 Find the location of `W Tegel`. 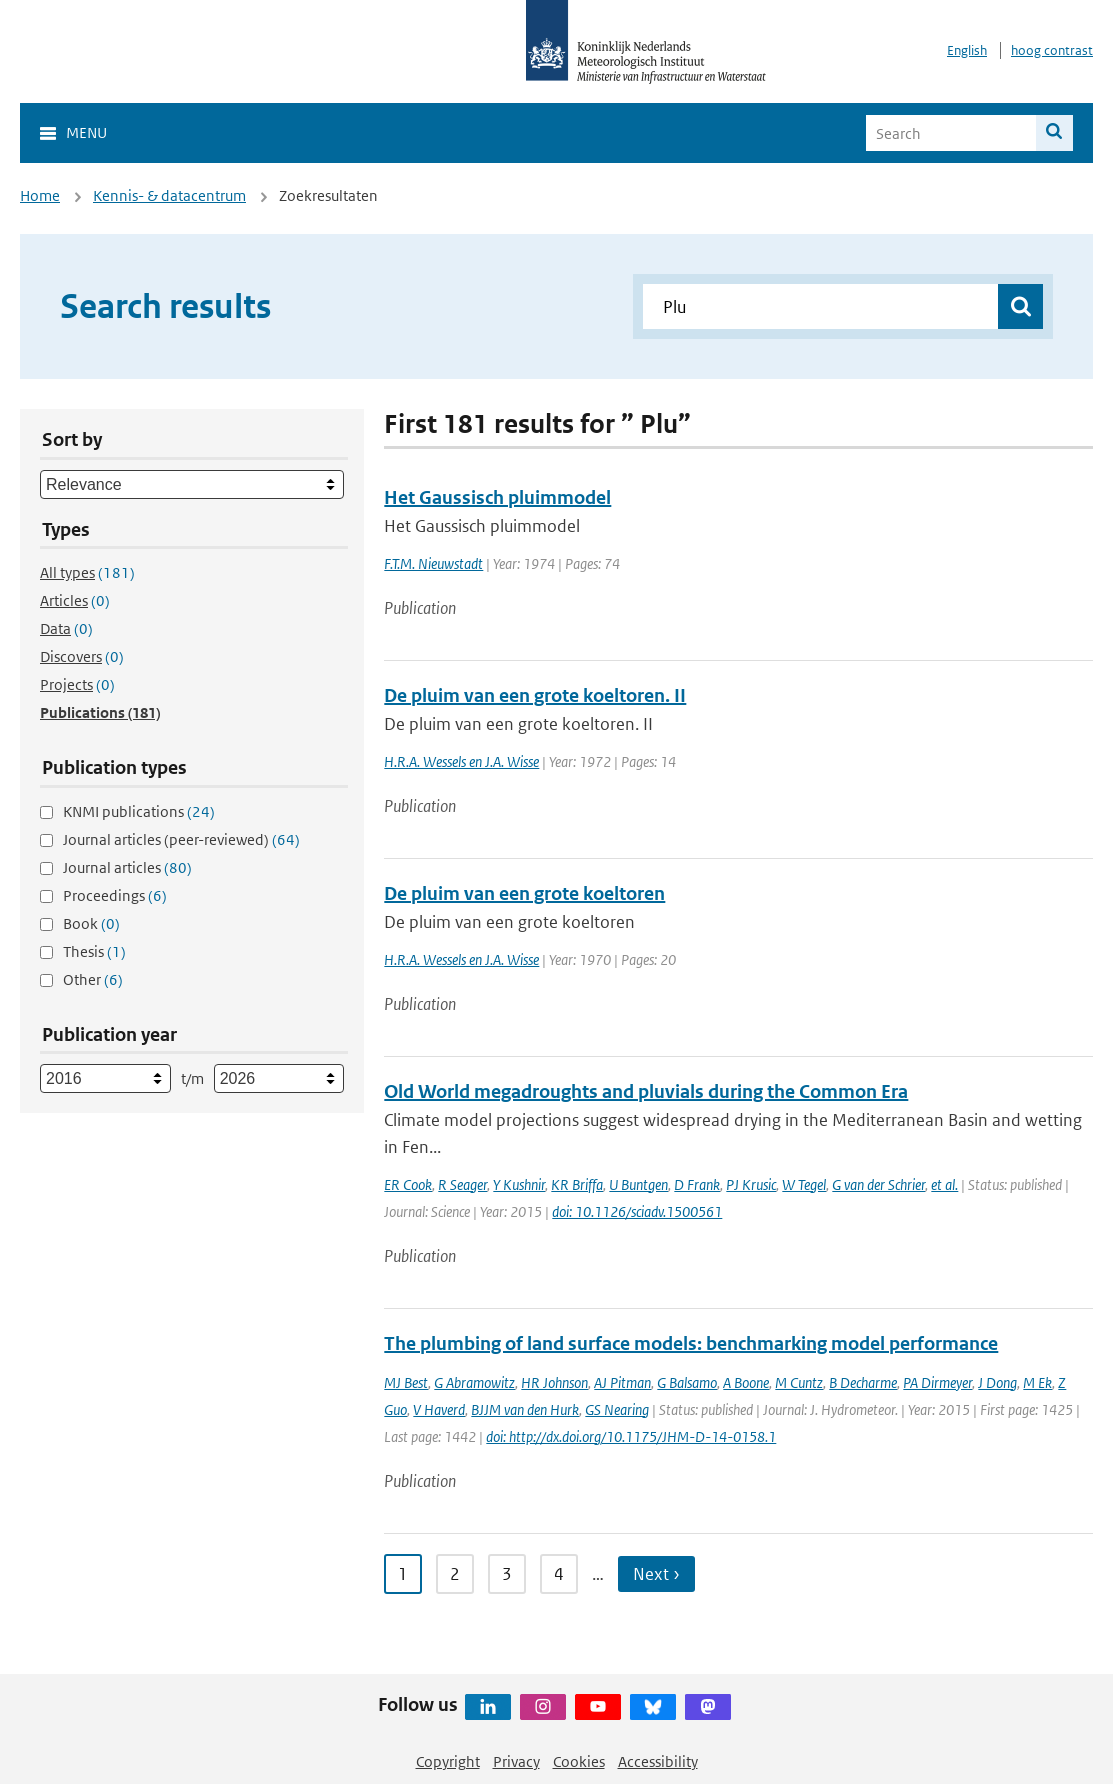

W Tegel is located at coordinates (804, 1184).